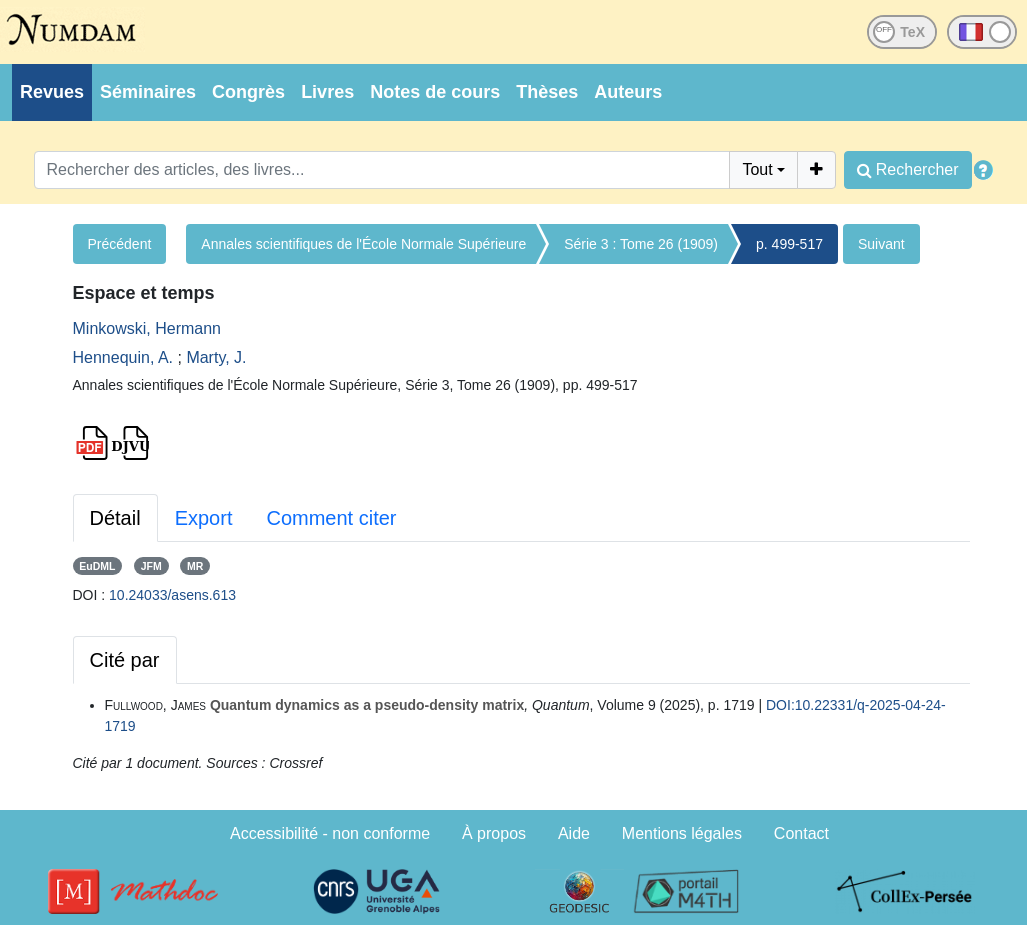  What do you see at coordinates (547, 92) in the screenshot?
I see `Thèses` at bounding box center [547, 92].